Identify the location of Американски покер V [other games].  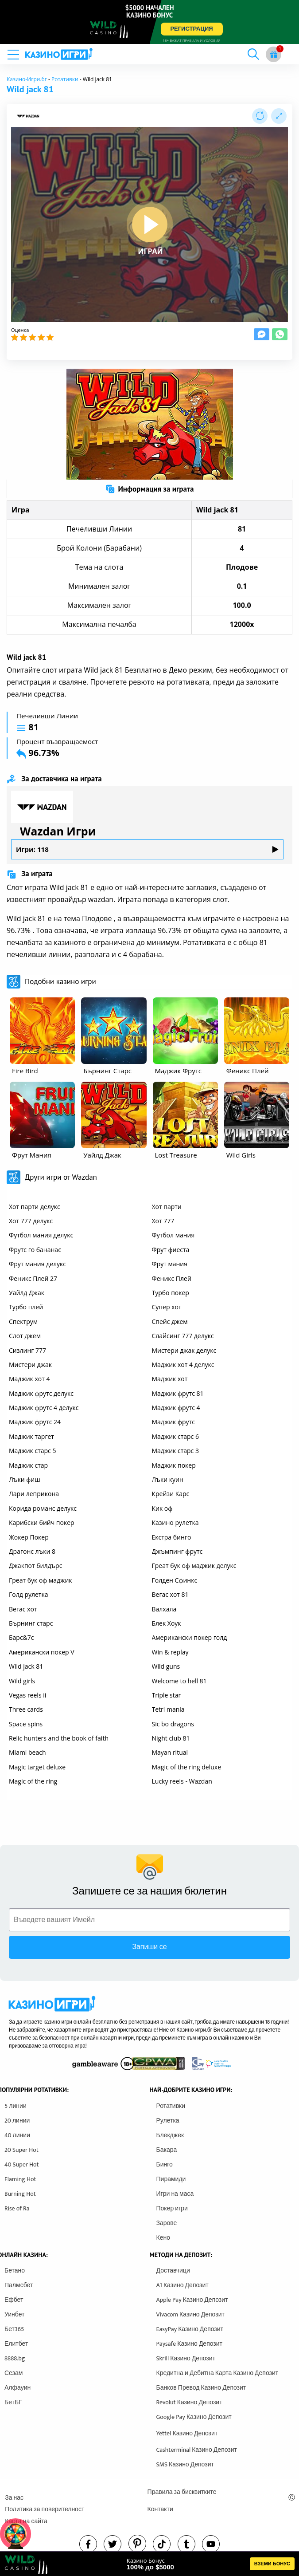
(41, 1652).